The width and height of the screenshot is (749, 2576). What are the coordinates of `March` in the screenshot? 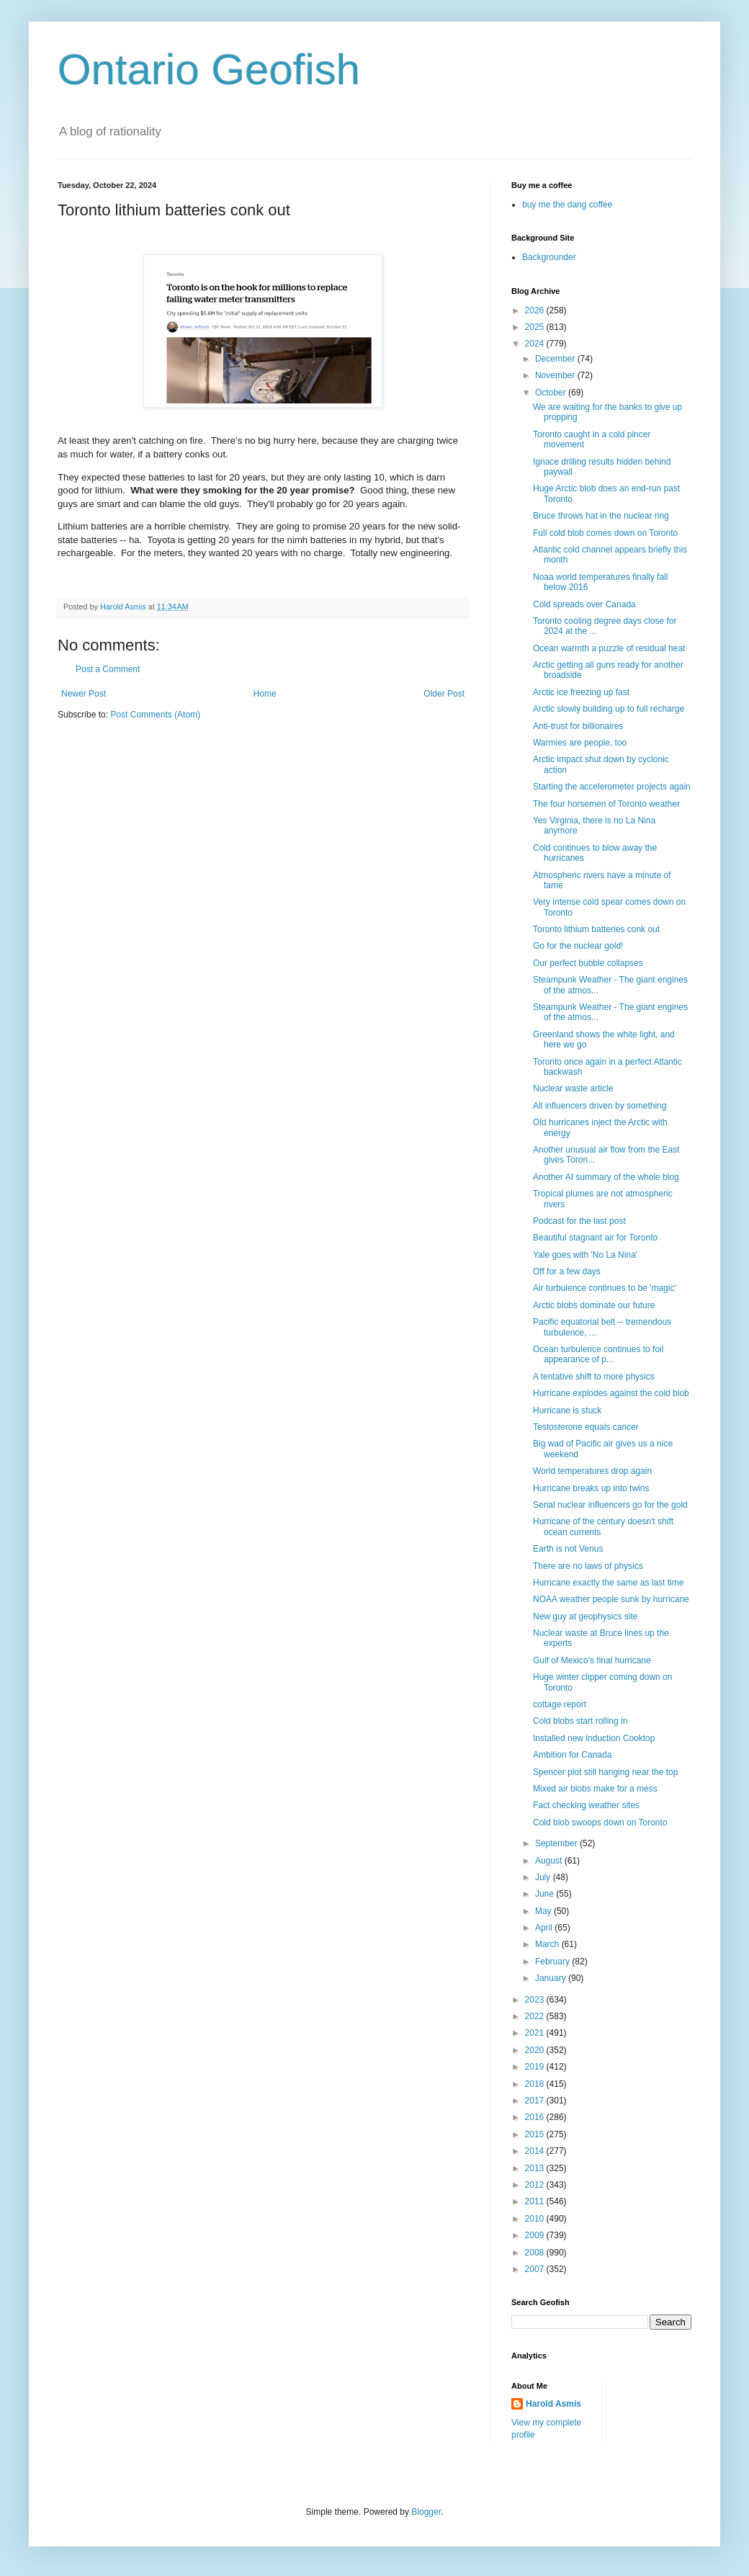 It's located at (548, 1944).